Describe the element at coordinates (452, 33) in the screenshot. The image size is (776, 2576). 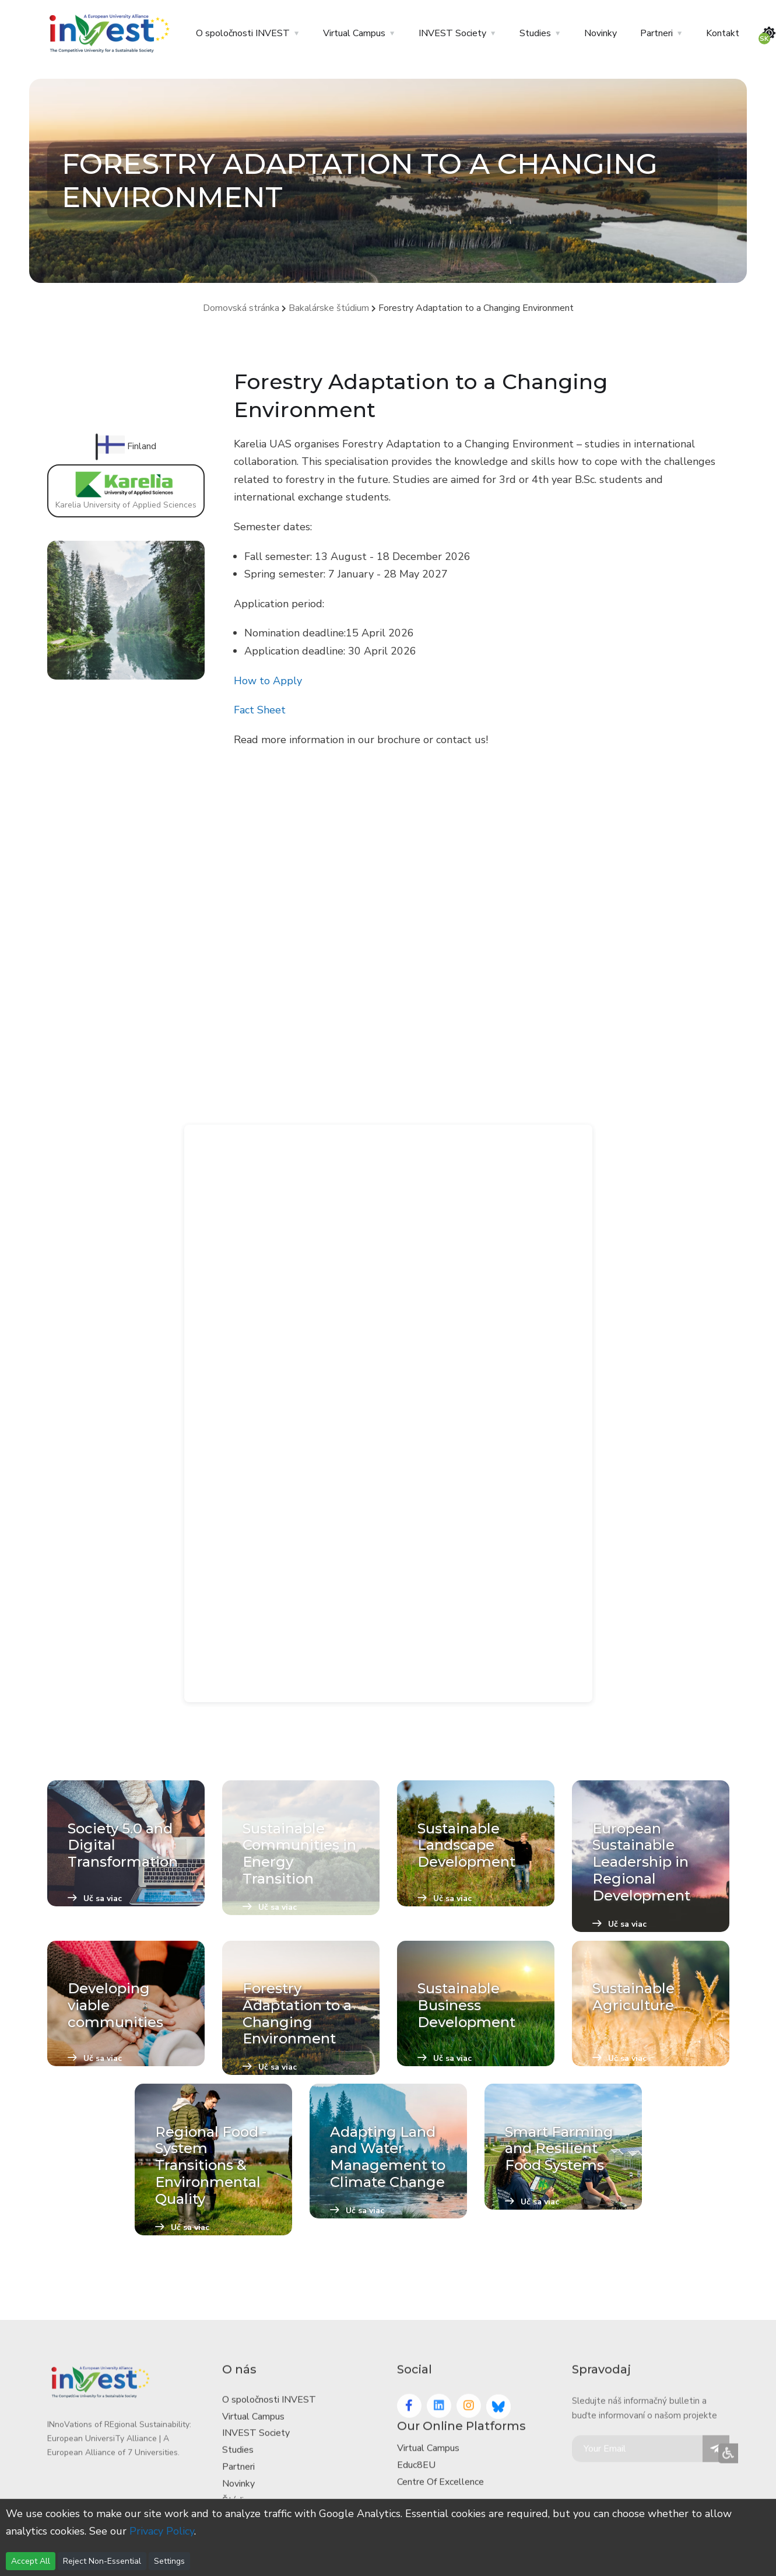
I see `INVEST Society` at that location.